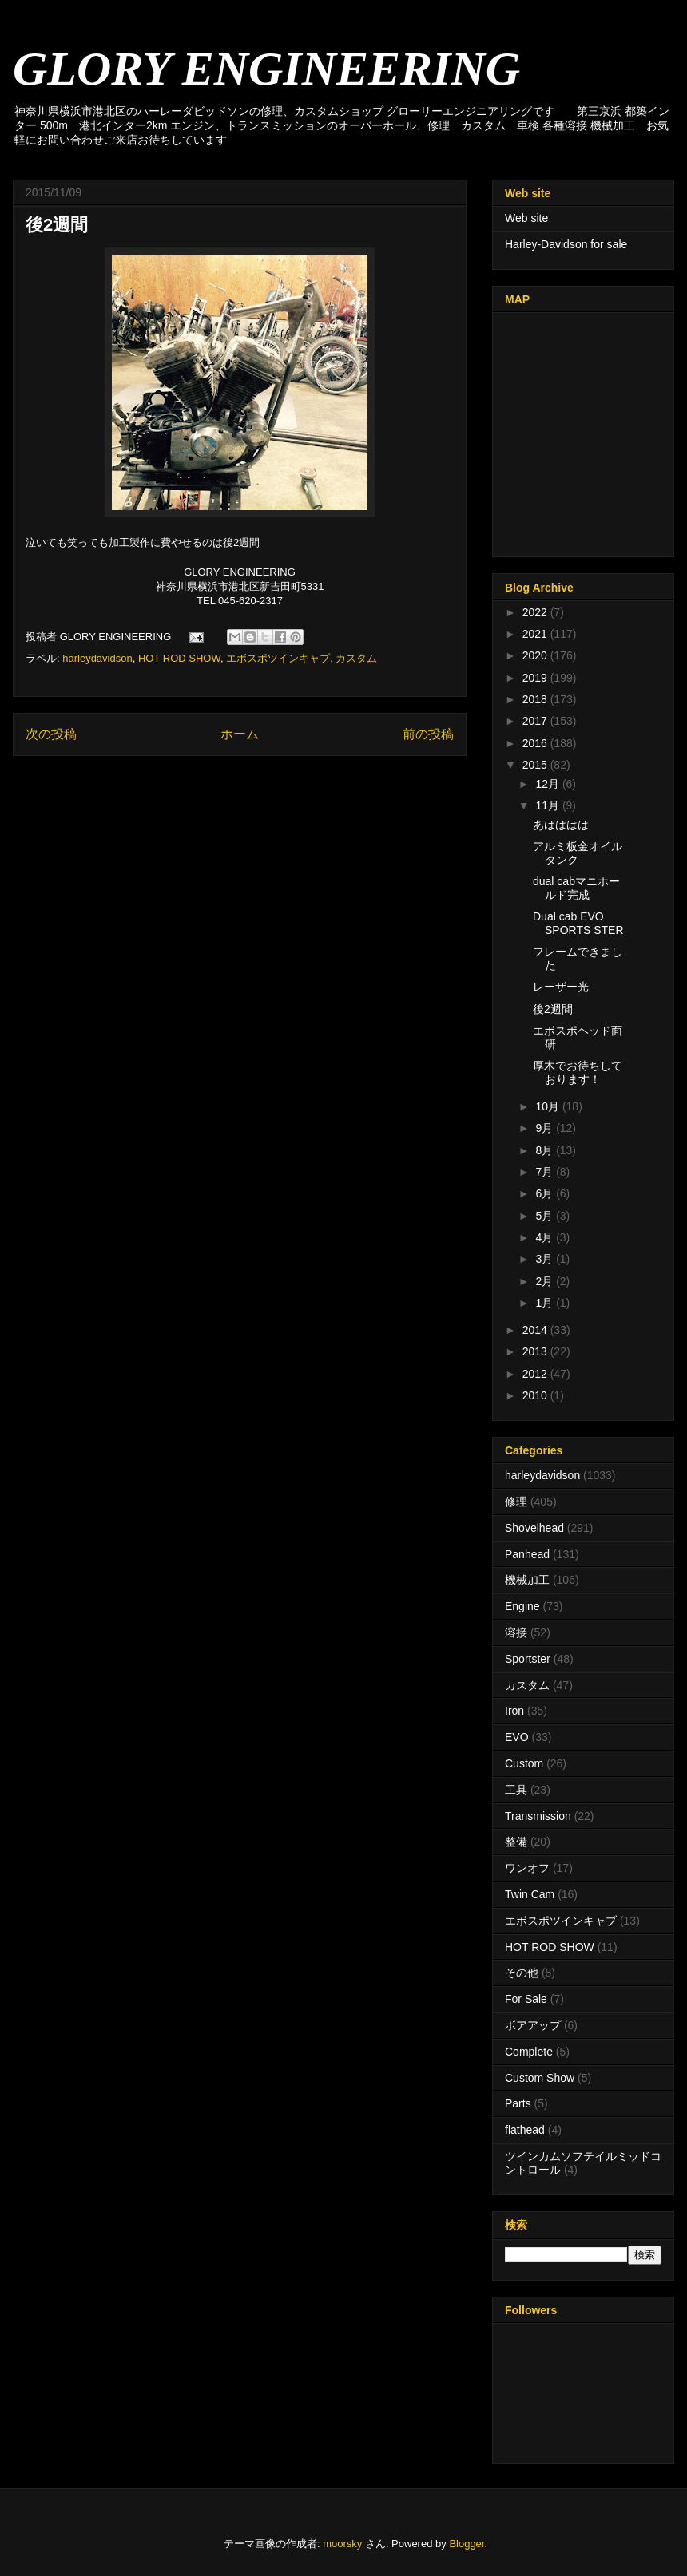 This screenshot has height=2576, width=687. I want to click on 7月, so click(545, 1171).